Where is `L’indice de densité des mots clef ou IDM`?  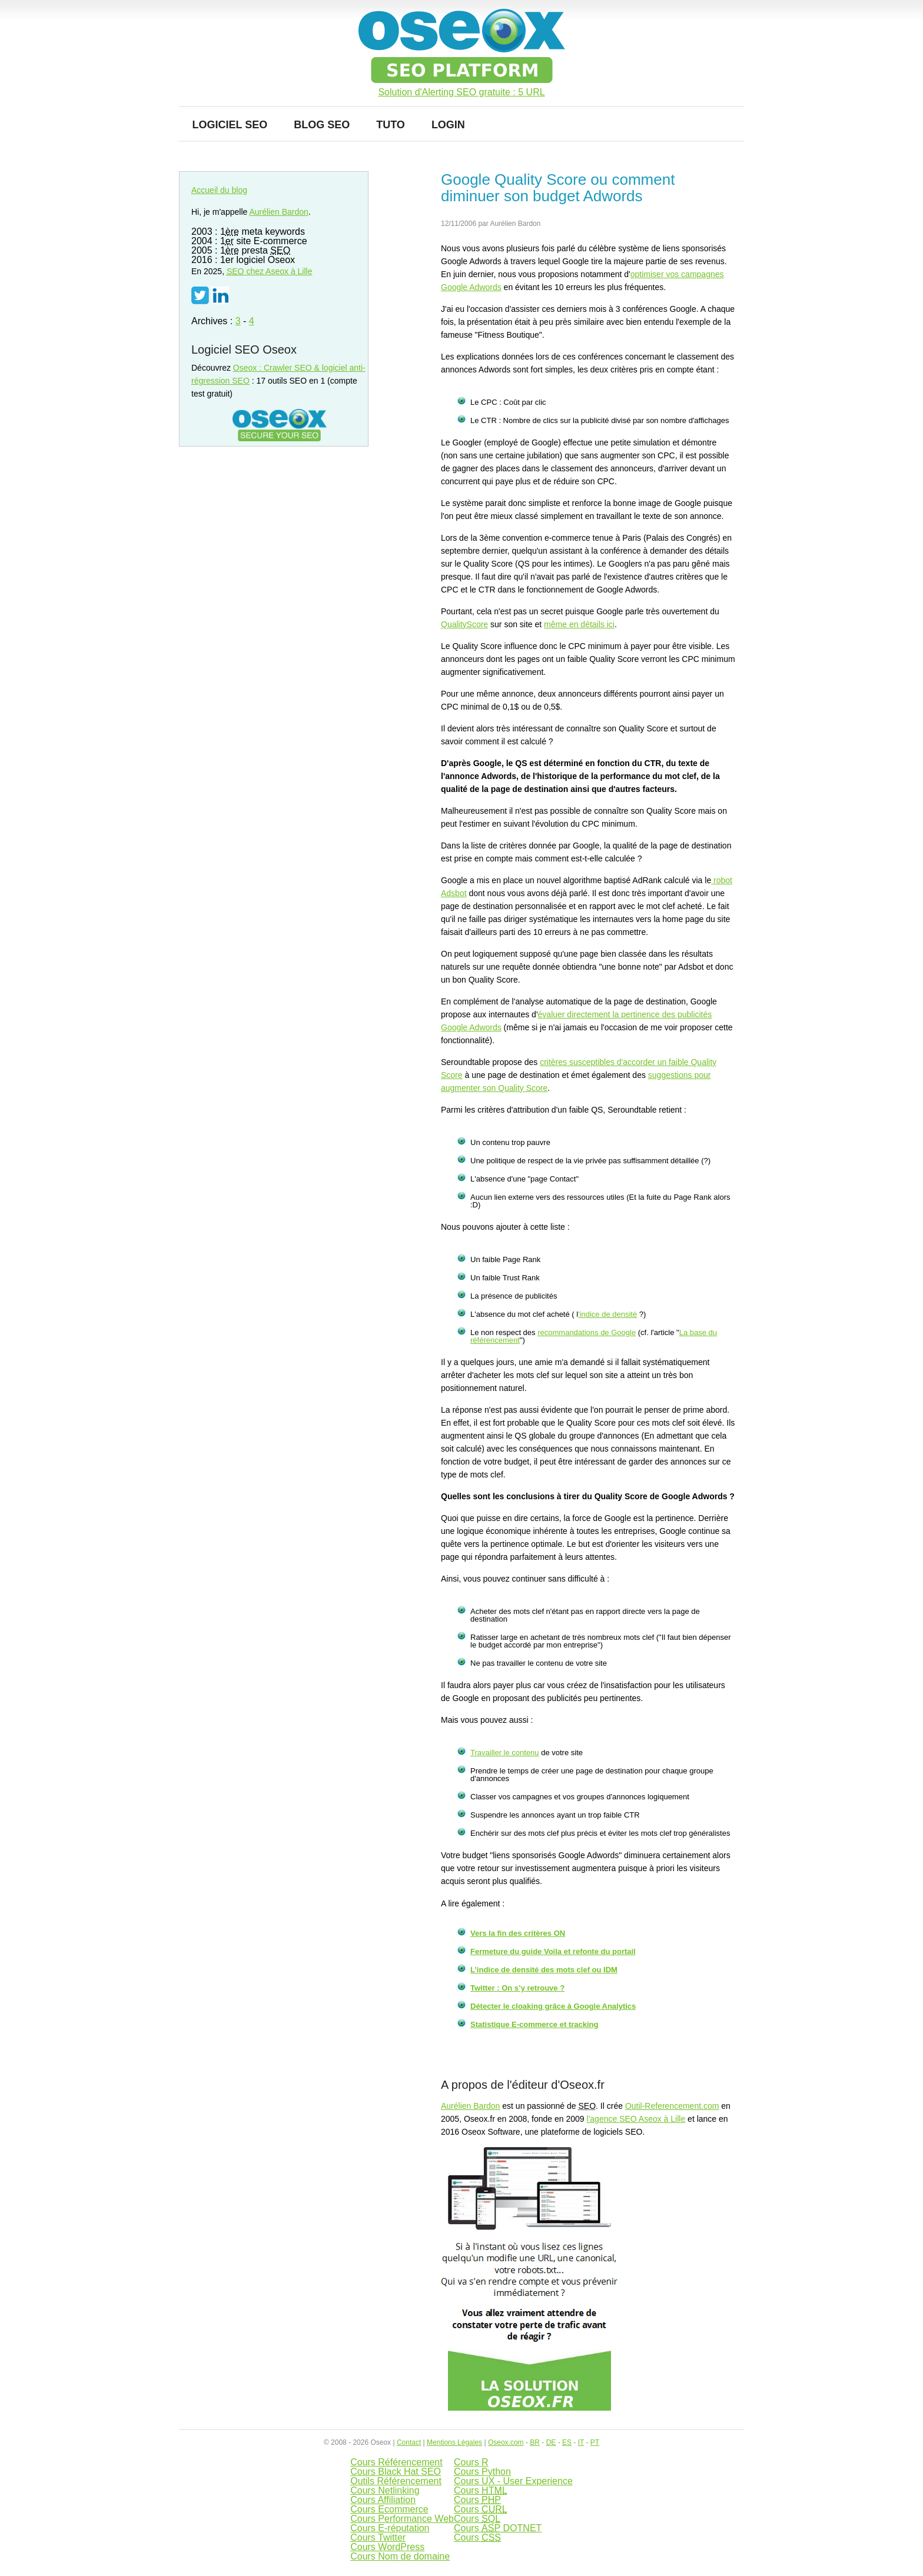 L’indice de densité des mots clef ou IDM is located at coordinates (543, 1969).